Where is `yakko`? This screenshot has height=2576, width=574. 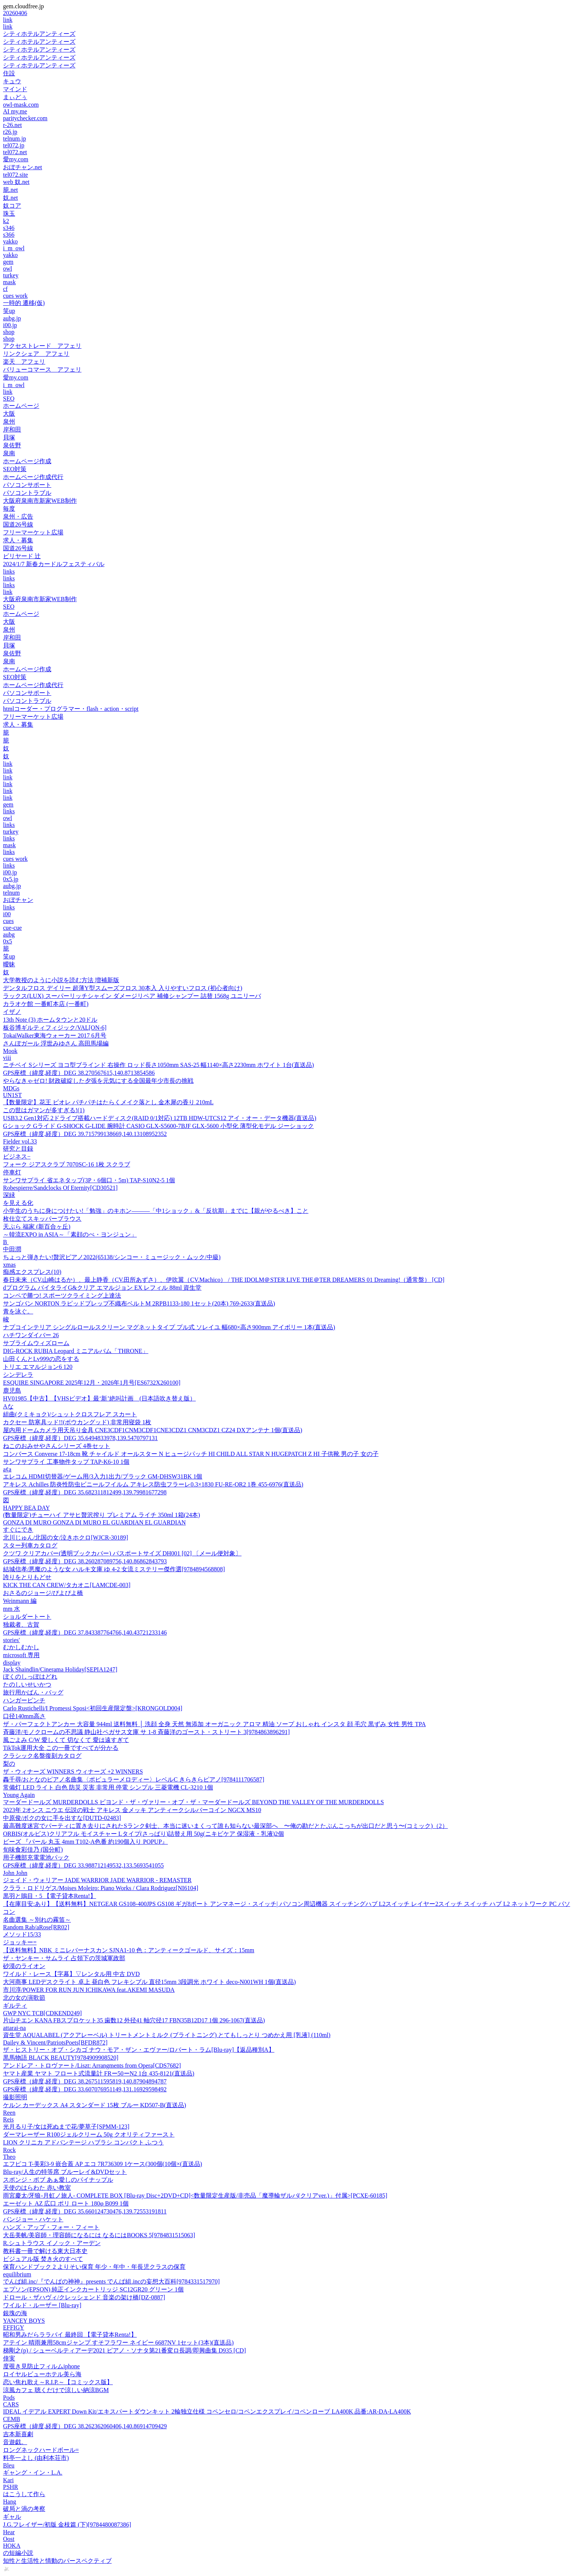 yakko is located at coordinates (10, 241).